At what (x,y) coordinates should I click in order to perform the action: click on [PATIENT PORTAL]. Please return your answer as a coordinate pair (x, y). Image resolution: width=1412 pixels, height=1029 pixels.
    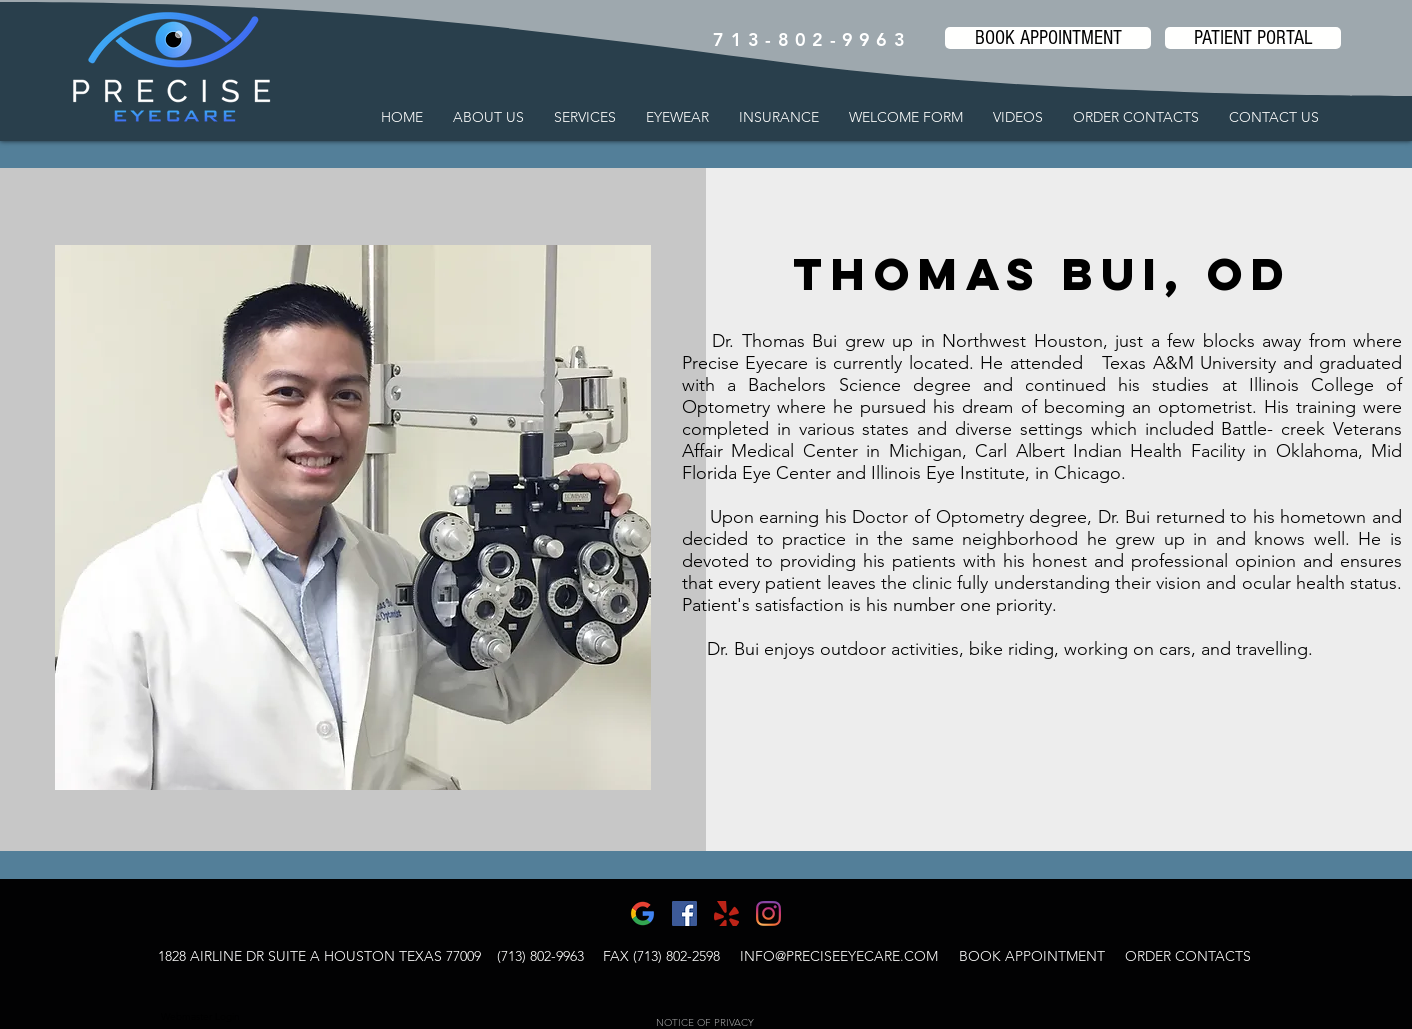
    Looking at the image, I should click on (1253, 38).